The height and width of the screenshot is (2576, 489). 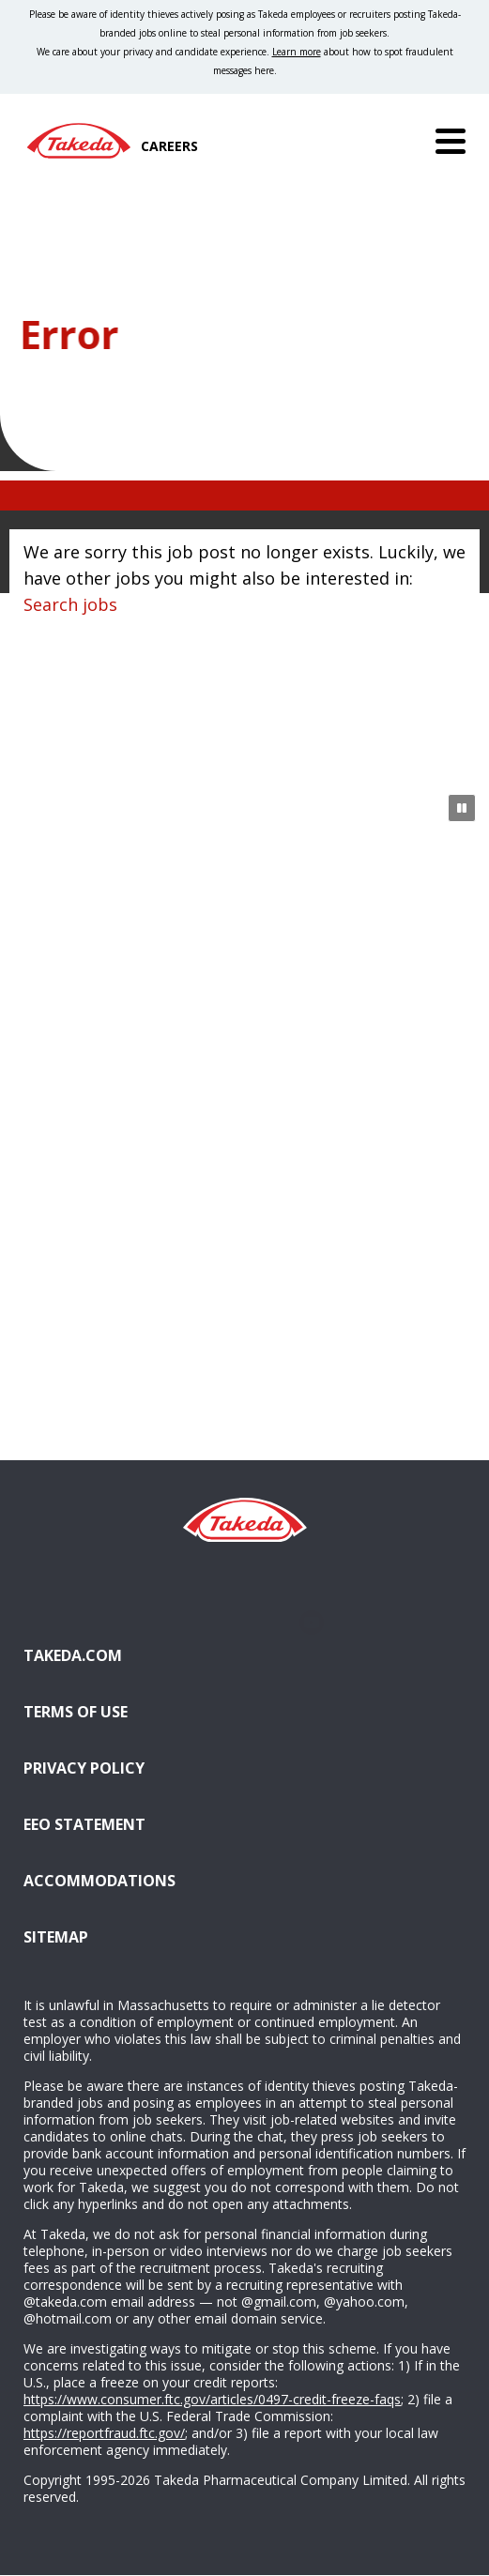 I want to click on Glassdoor, so click(x=244, y=1622).